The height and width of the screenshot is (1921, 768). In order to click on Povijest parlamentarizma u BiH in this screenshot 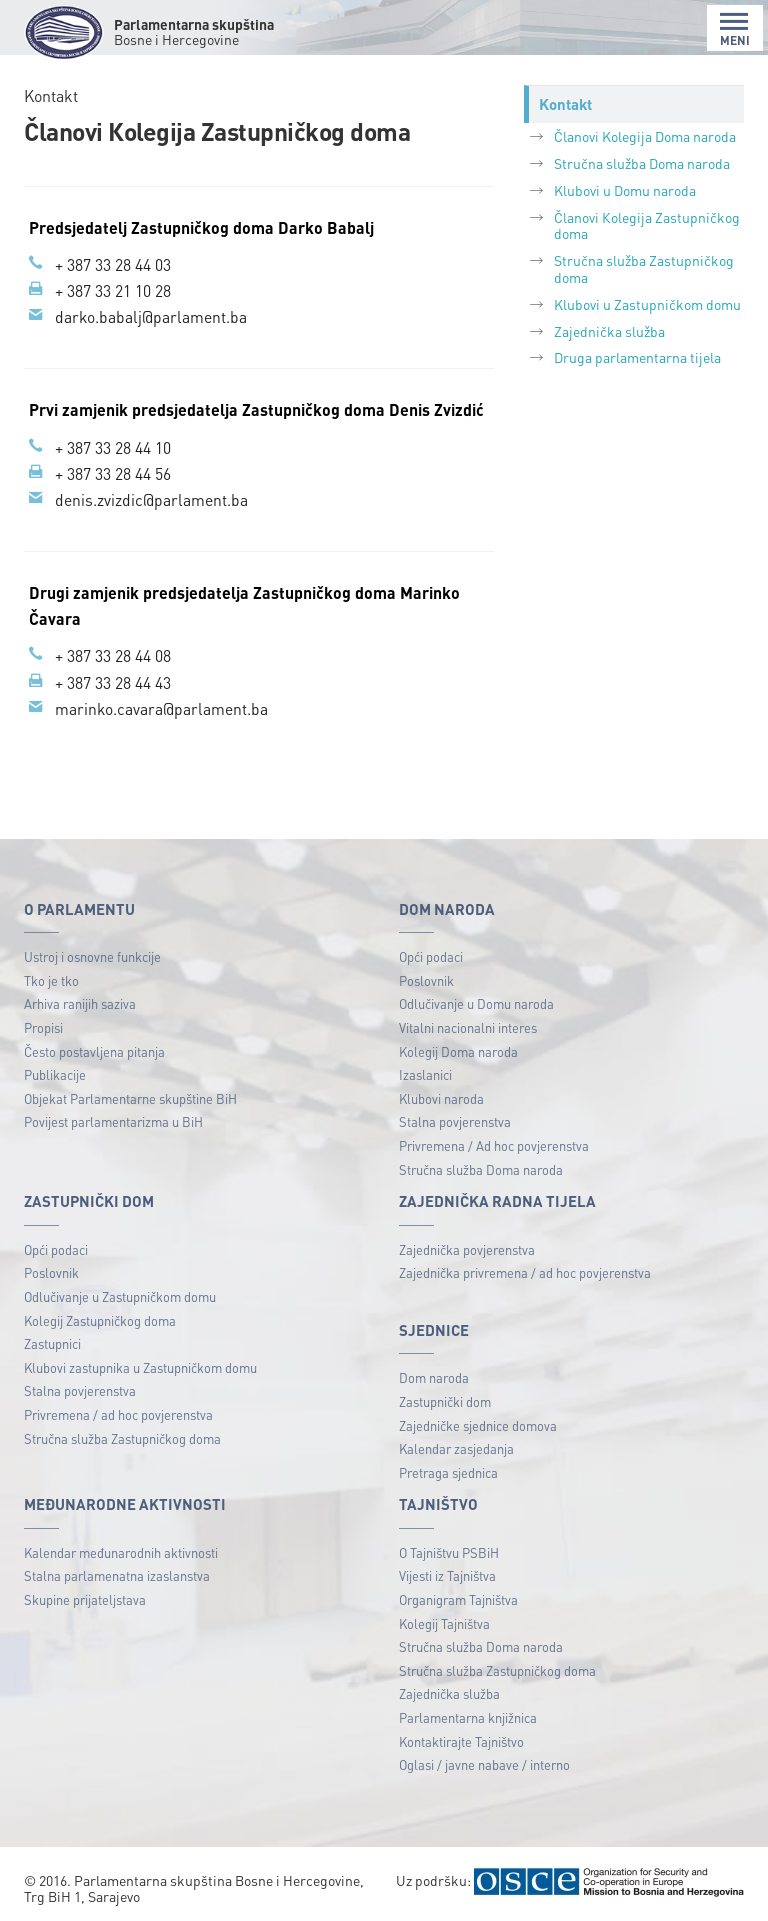, I will do `click(113, 1117)`.